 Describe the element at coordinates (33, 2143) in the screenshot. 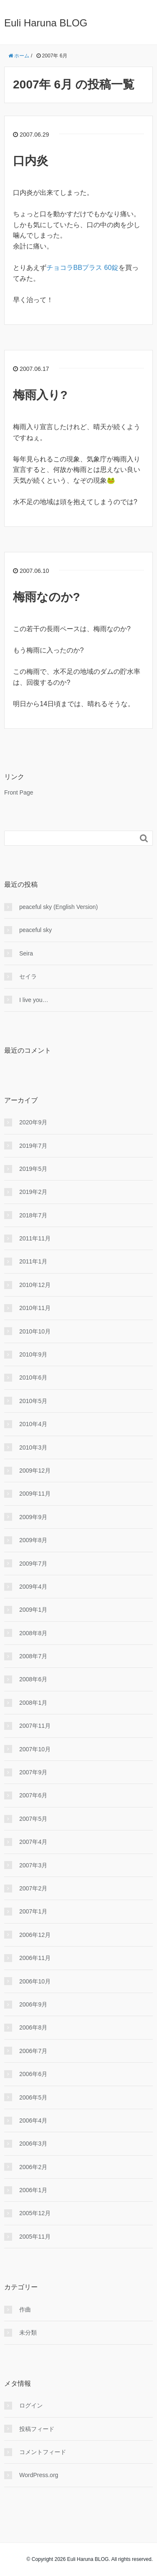

I see `2006年3月` at that location.